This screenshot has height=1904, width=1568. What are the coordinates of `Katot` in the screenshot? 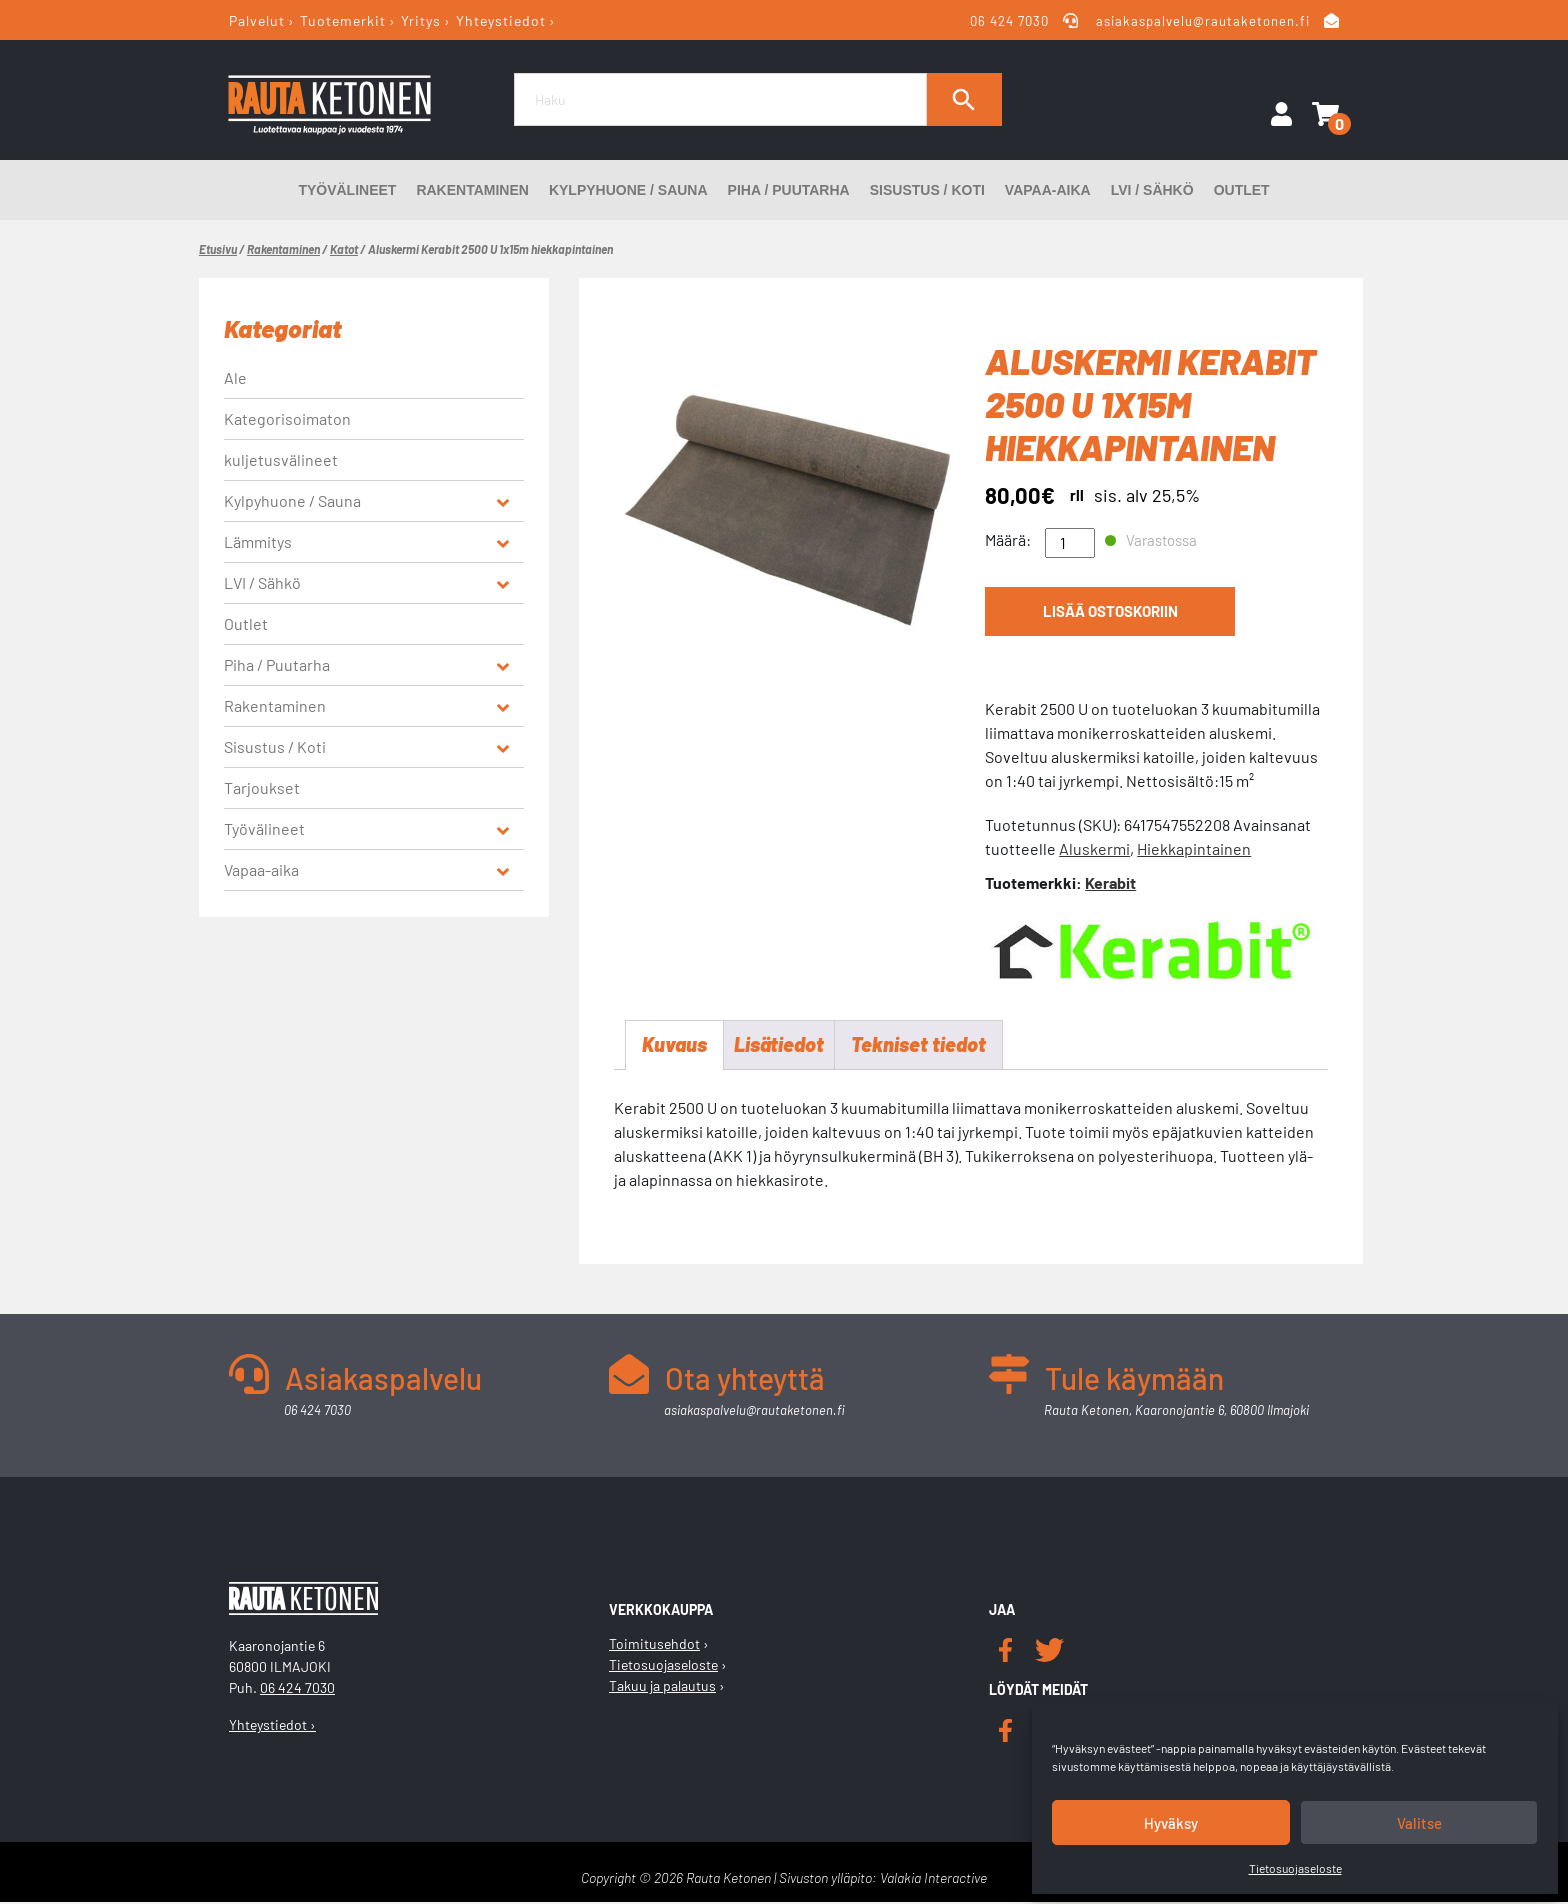 It's located at (344, 249).